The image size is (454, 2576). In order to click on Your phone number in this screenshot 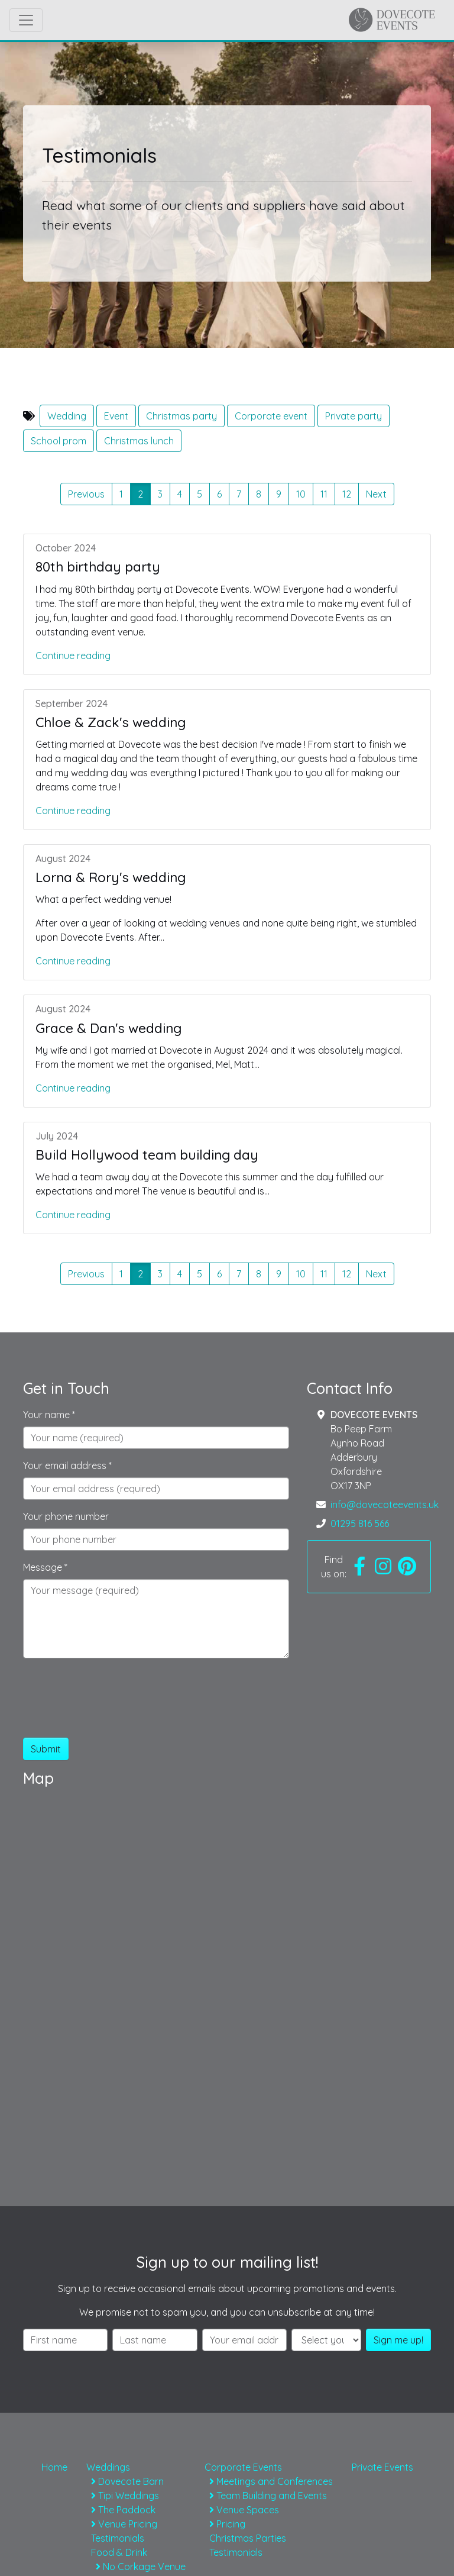, I will do `click(66, 1516)`.